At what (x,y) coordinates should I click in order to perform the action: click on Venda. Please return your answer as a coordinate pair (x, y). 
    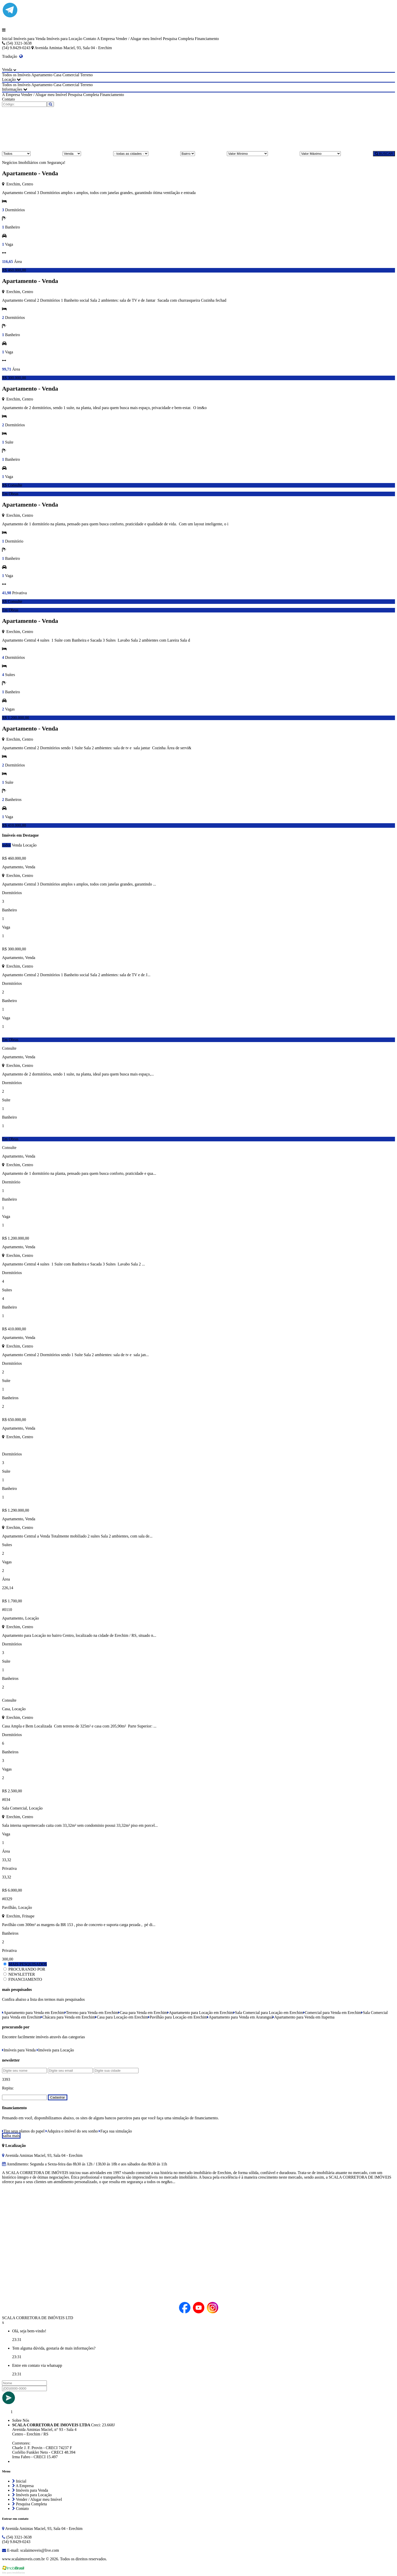
    Looking at the image, I should click on (17, 845).